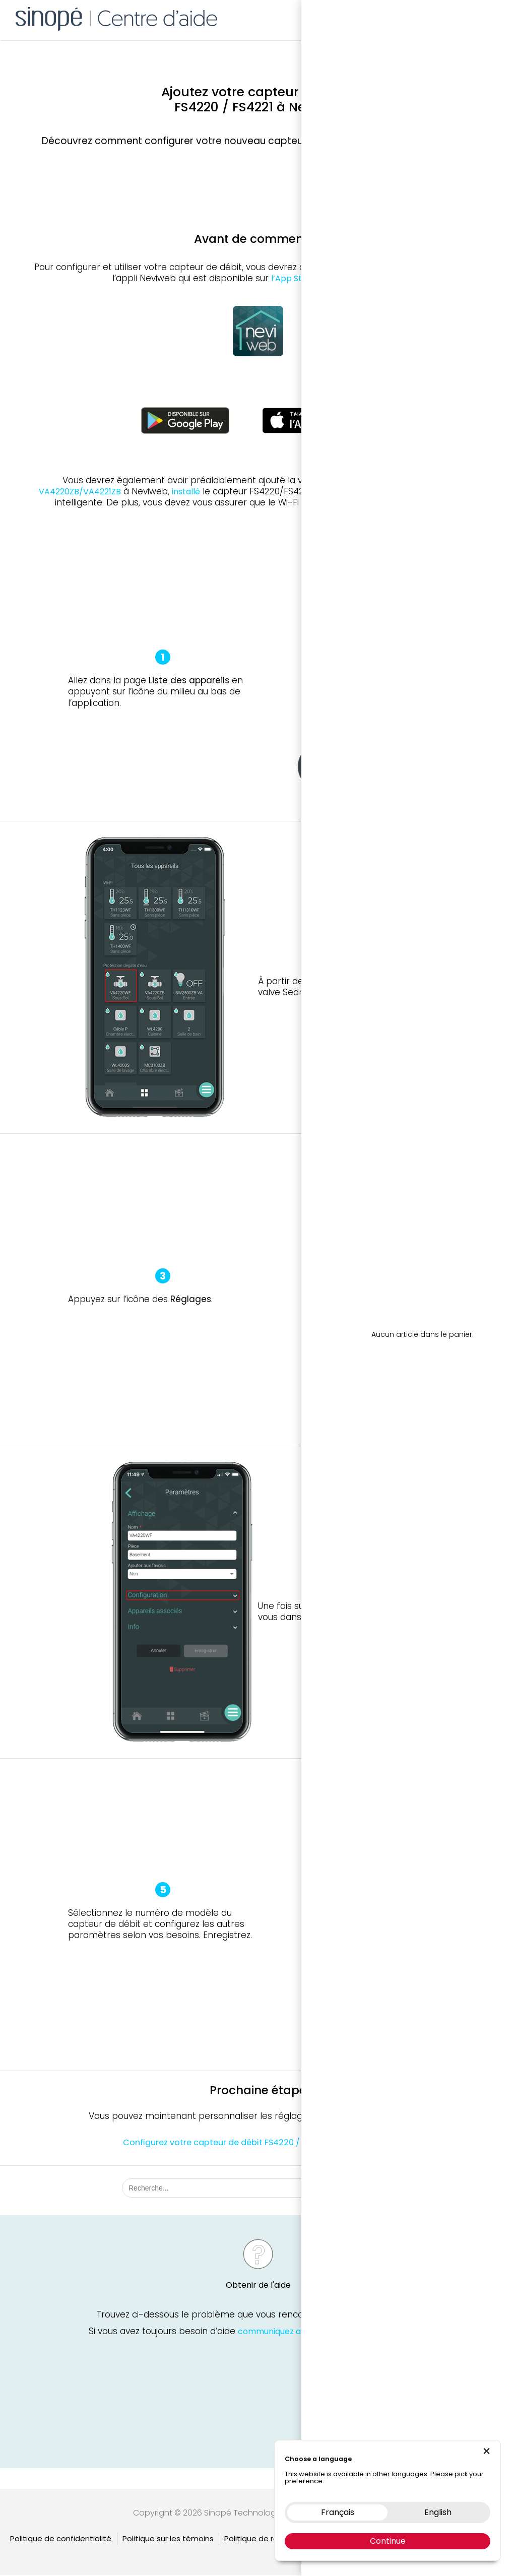  Describe the element at coordinates (396, 480) in the screenshot. I see `VA4220WF/VA4221WF` at that location.